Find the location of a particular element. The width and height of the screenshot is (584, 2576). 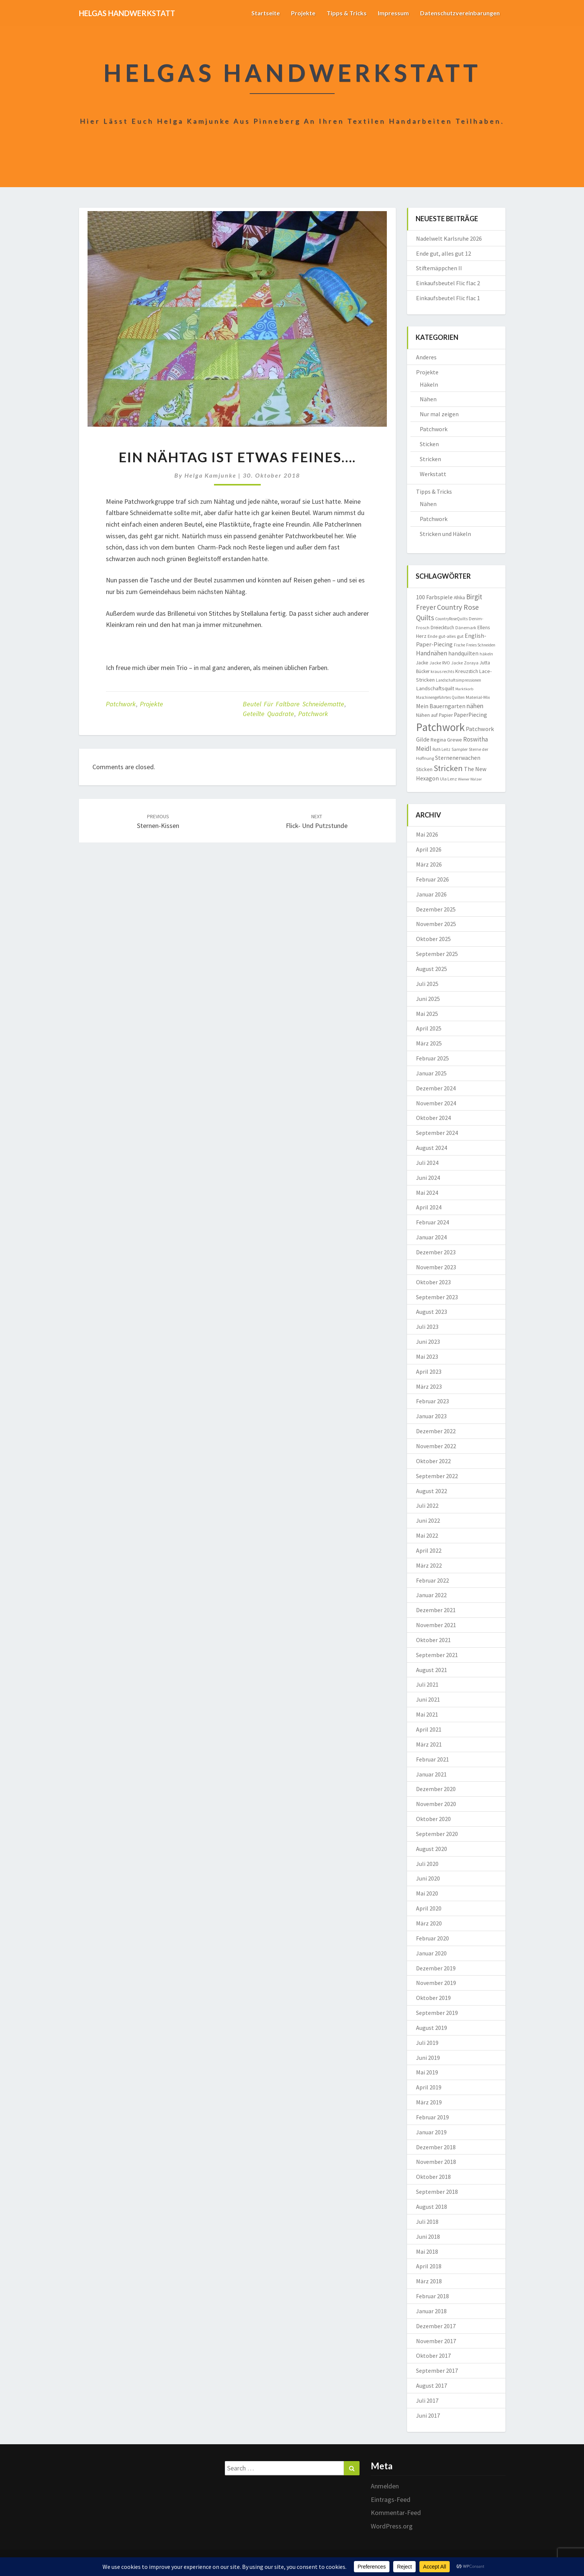

Juni 2023 is located at coordinates (428, 1341).